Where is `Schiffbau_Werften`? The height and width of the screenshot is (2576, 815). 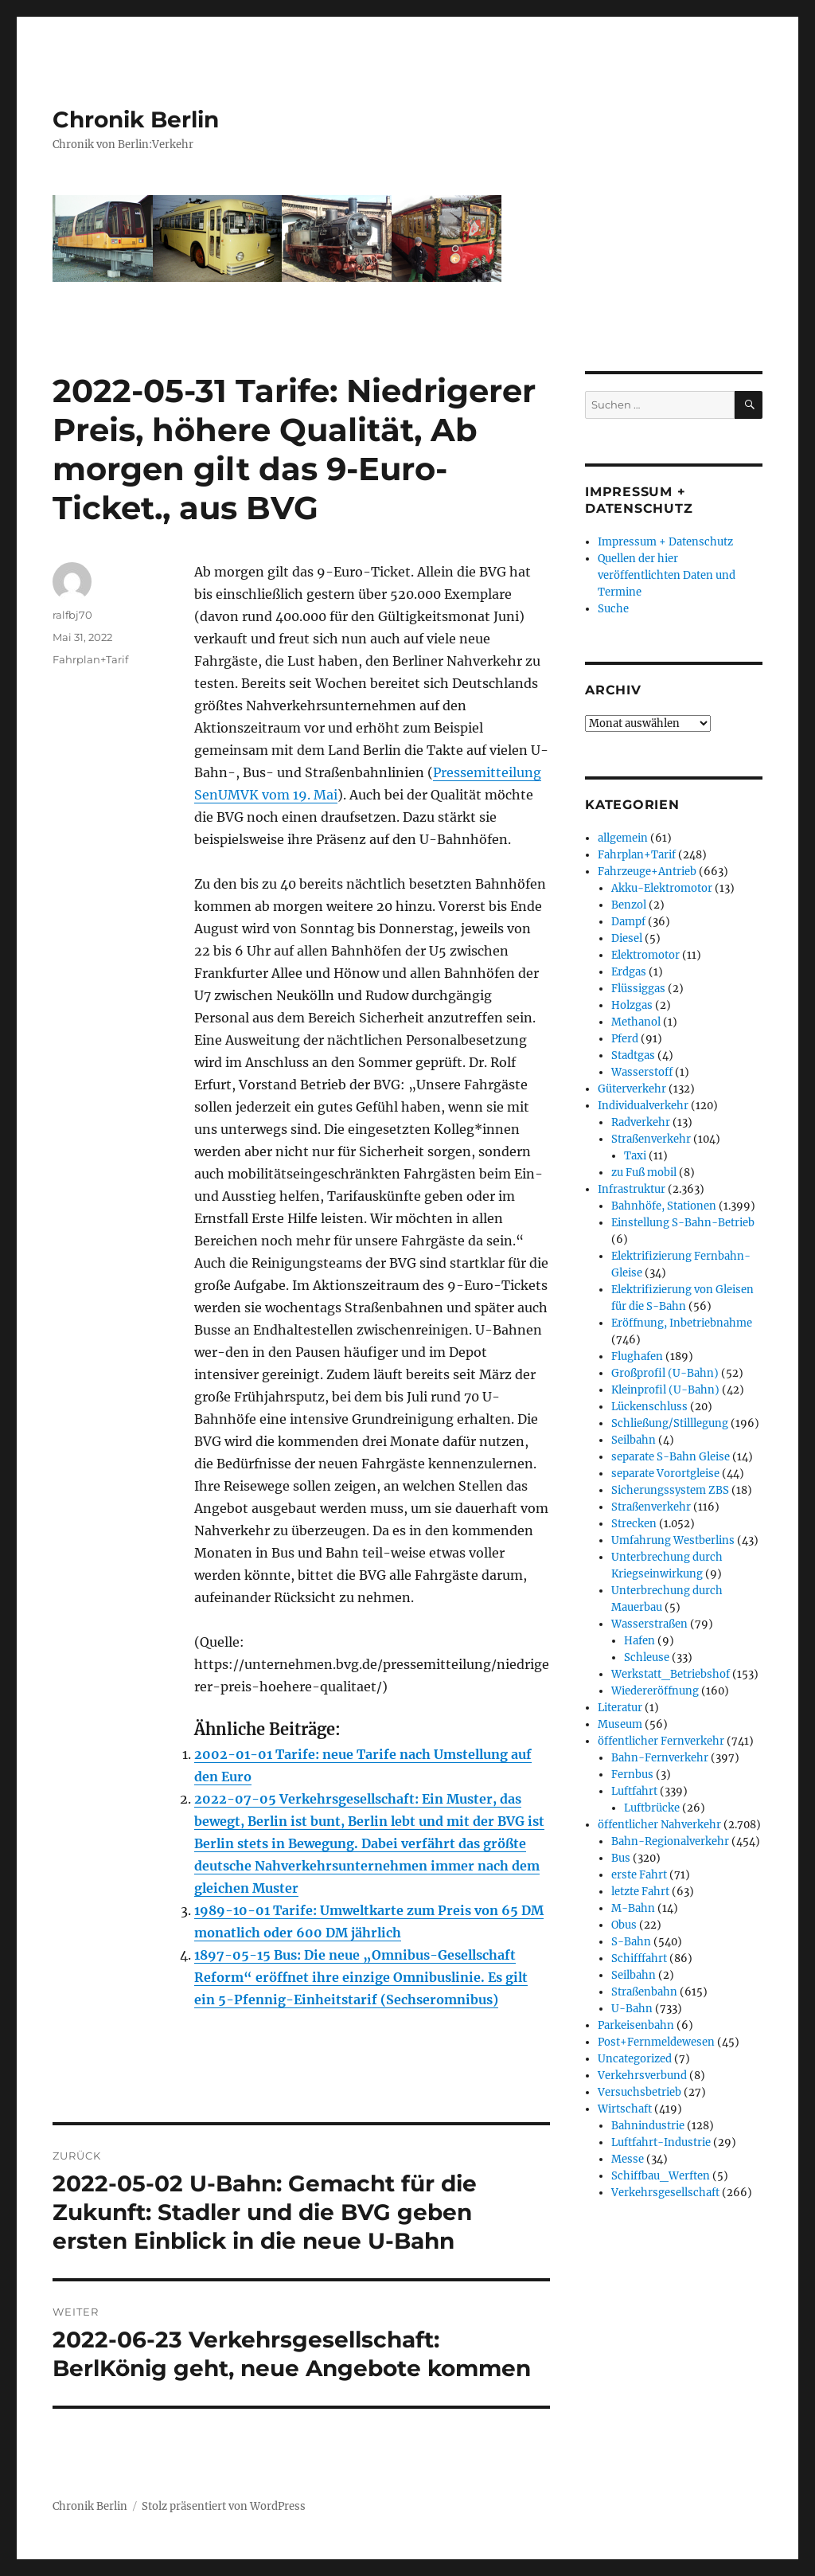 Schiffbau_Werften is located at coordinates (660, 2176).